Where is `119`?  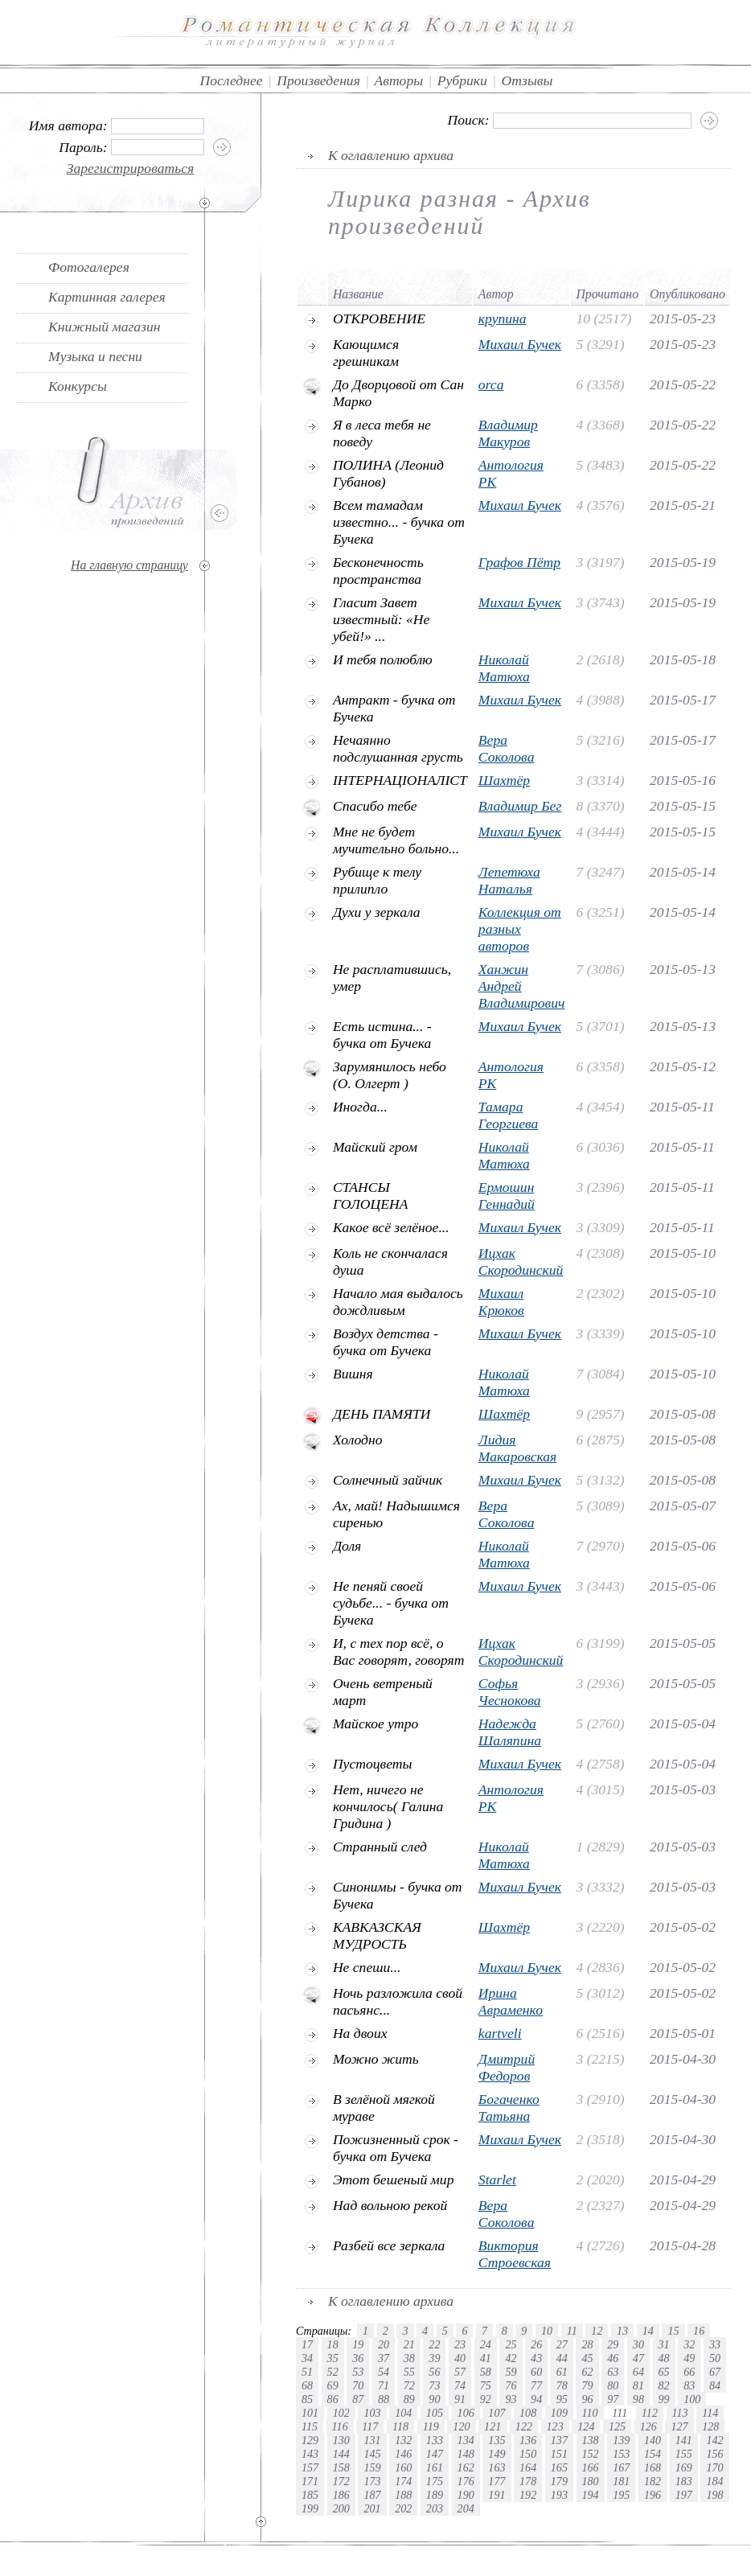
119 is located at coordinates (431, 2426).